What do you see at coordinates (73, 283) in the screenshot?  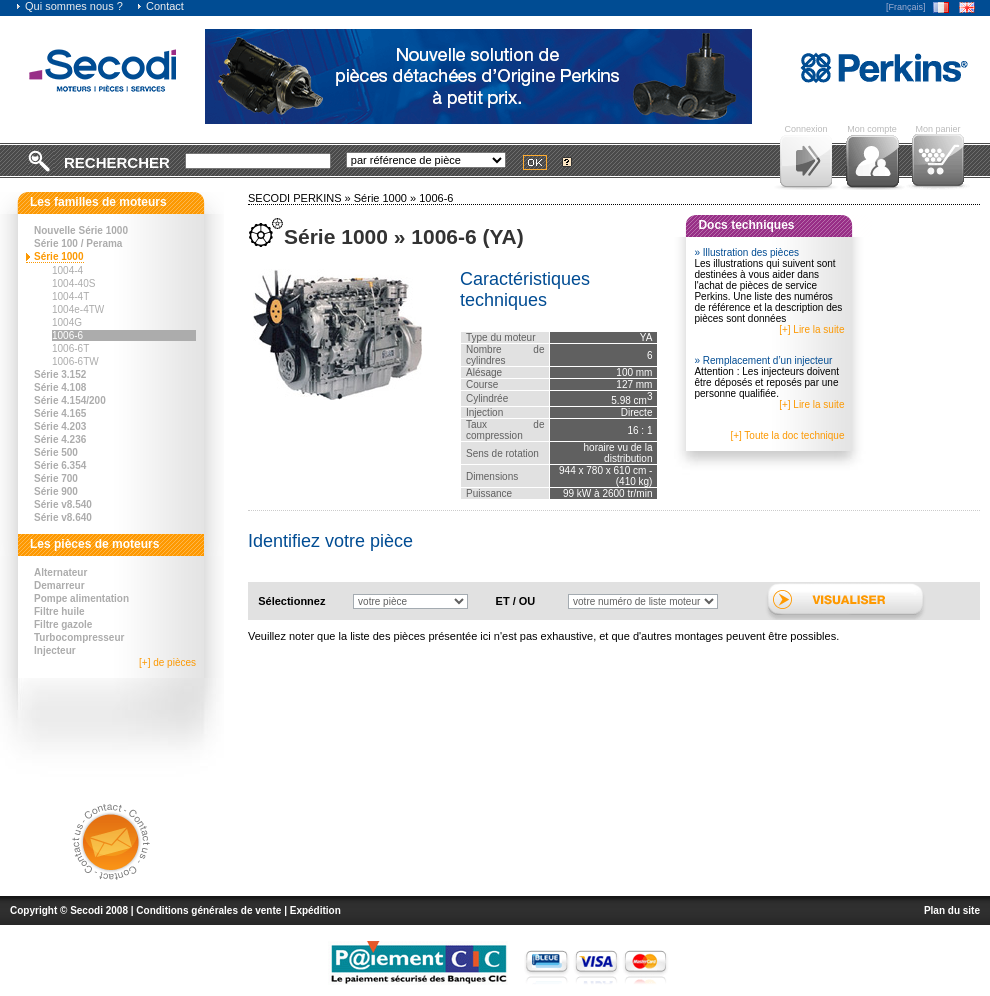 I see `1004-40S` at bounding box center [73, 283].